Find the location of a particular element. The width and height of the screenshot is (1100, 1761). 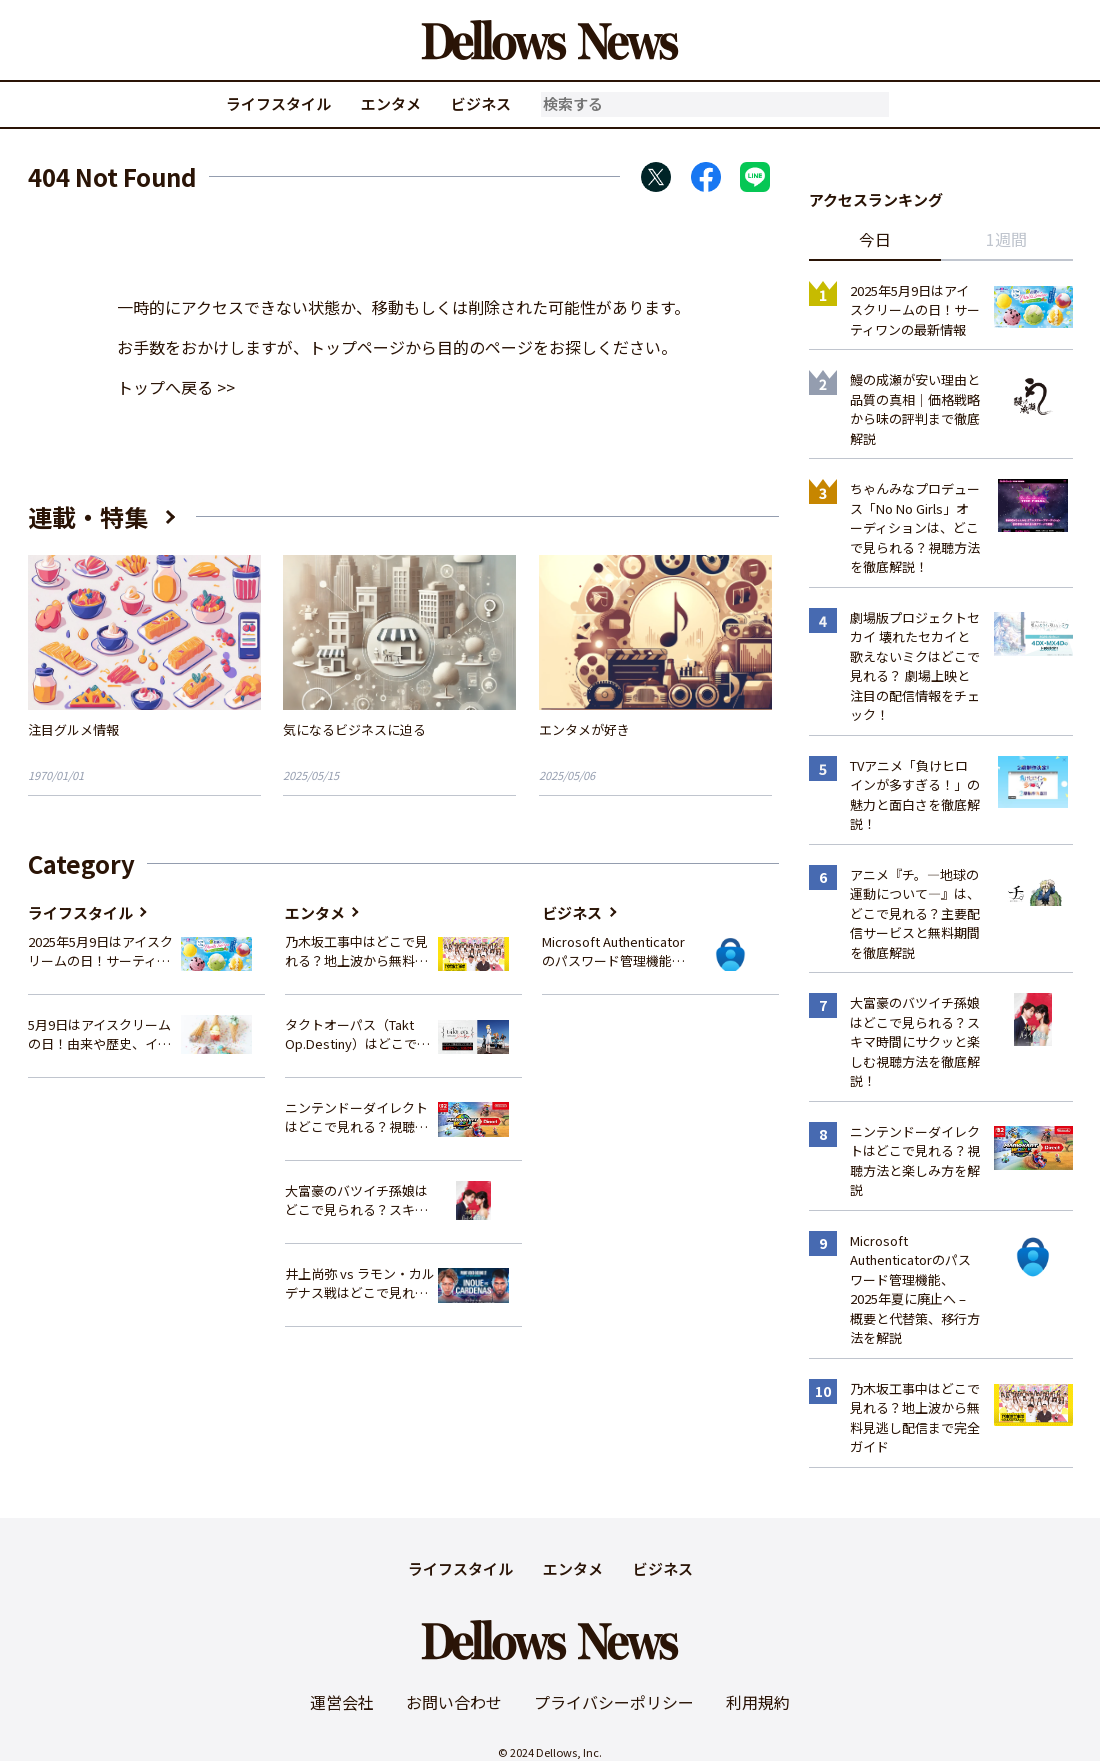

エンタメ is located at coordinates (391, 103).